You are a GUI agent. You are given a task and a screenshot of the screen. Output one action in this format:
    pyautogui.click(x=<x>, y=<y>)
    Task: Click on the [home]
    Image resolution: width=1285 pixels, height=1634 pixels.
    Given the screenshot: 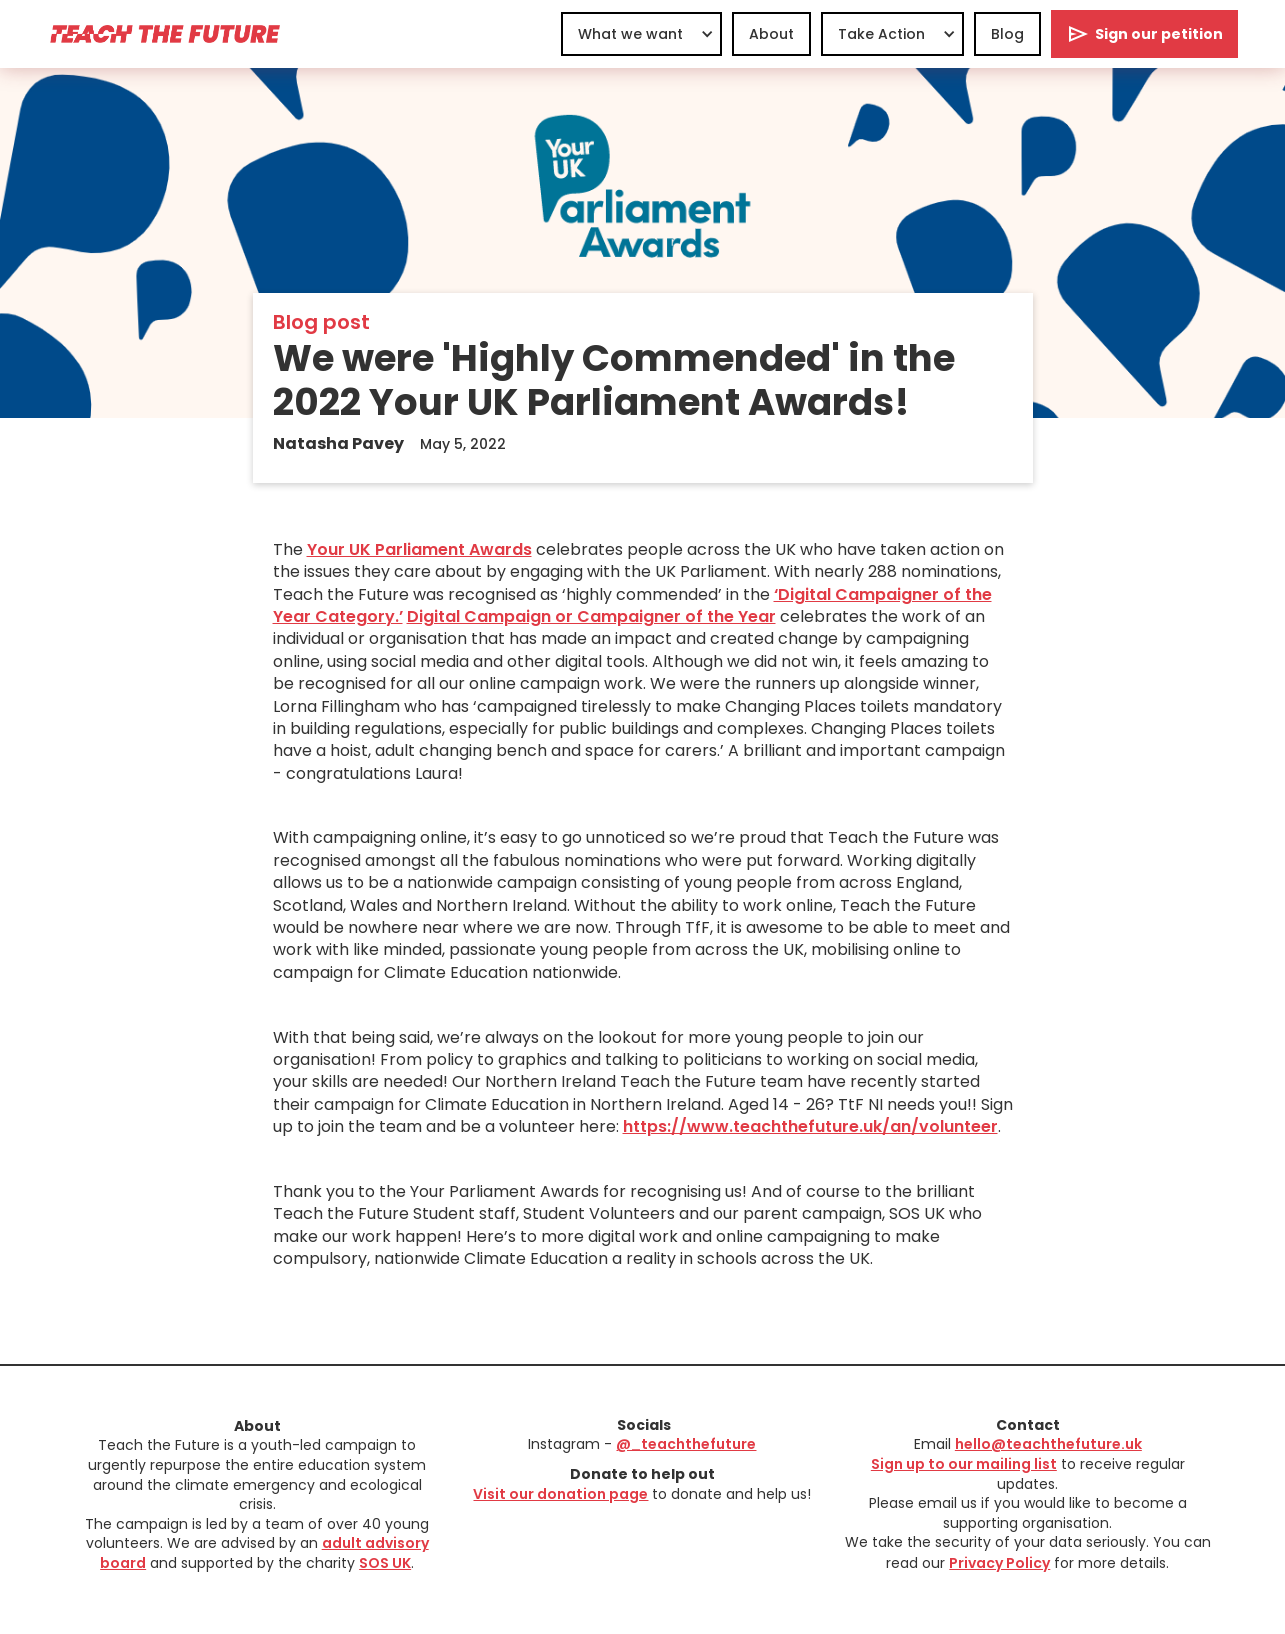 What is the action you would take?
    pyautogui.click(x=164, y=33)
    